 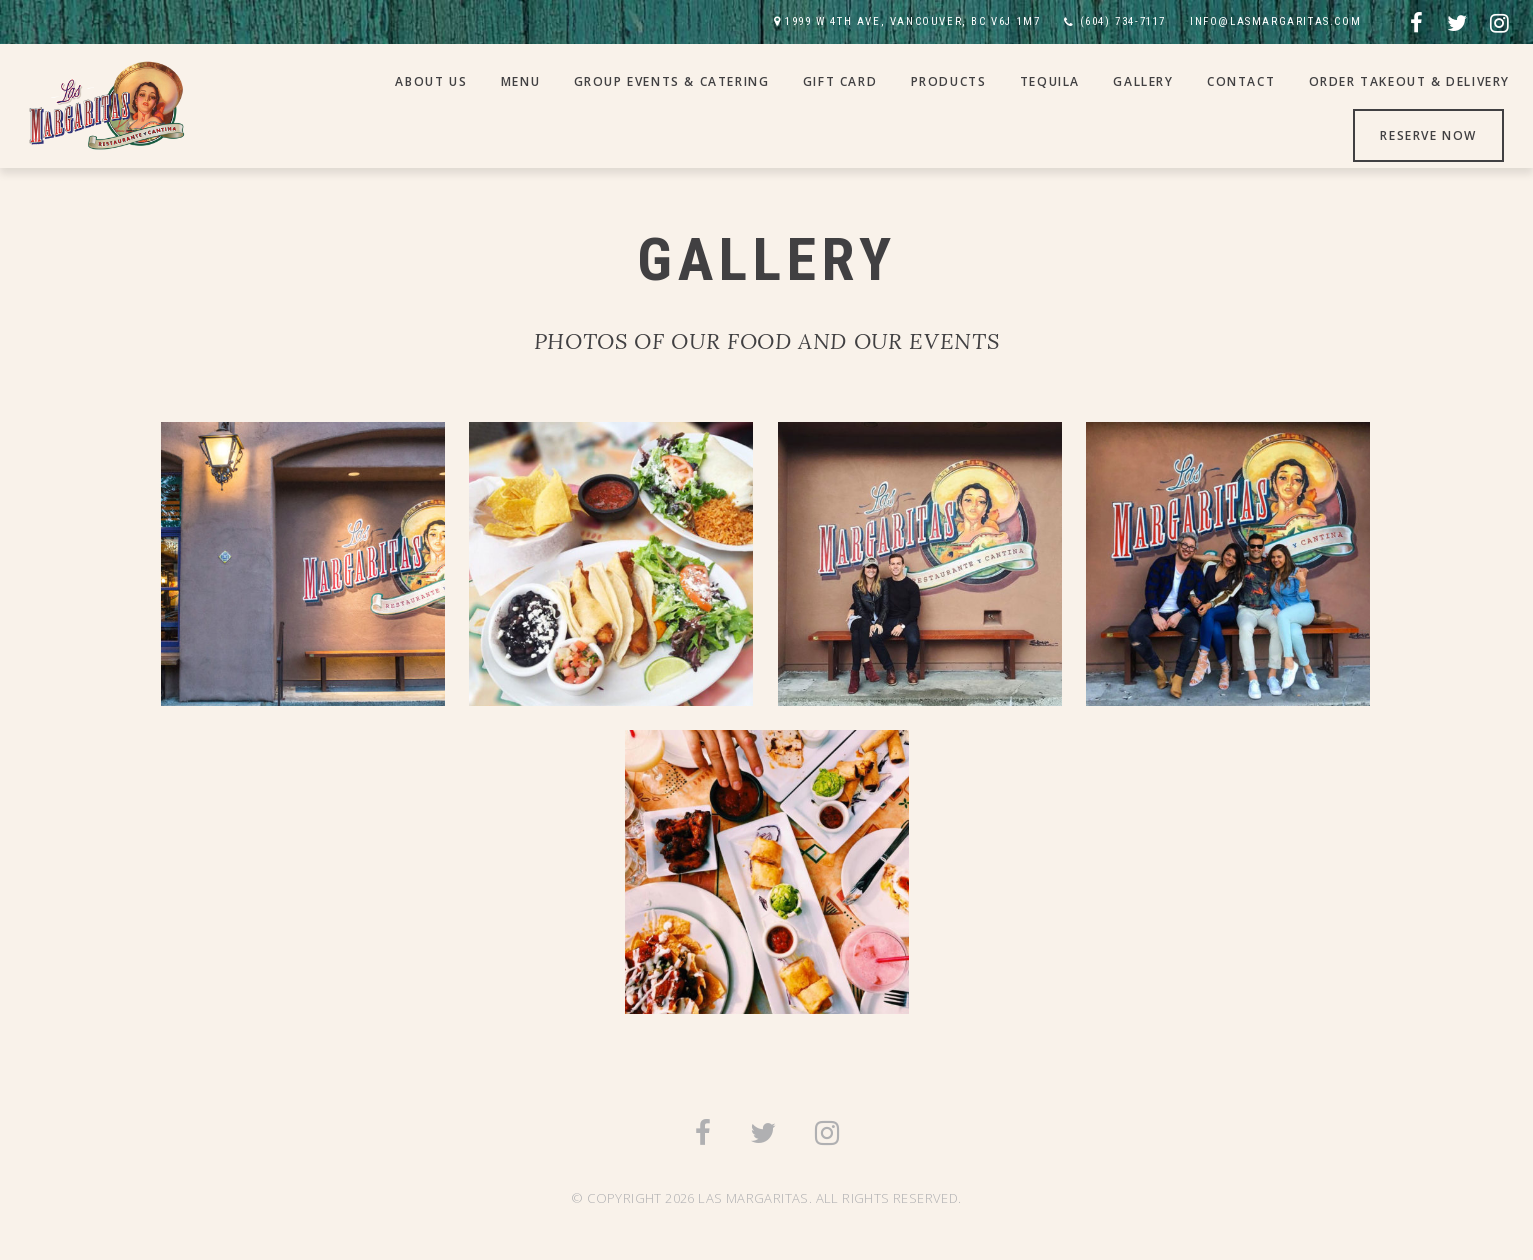 What do you see at coordinates (431, 81) in the screenshot?
I see `About Us` at bounding box center [431, 81].